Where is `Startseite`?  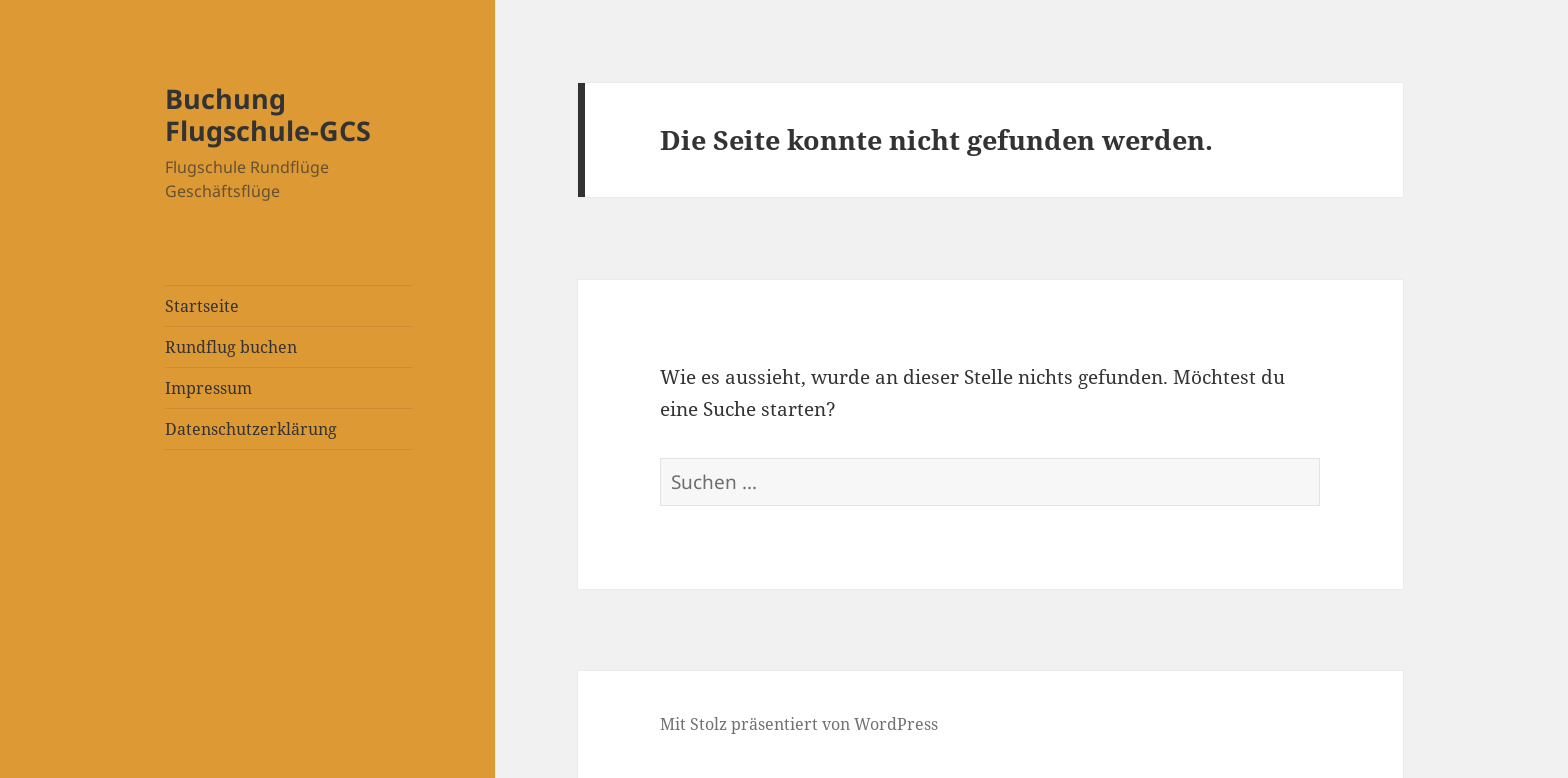
Startseite is located at coordinates (202, 306).